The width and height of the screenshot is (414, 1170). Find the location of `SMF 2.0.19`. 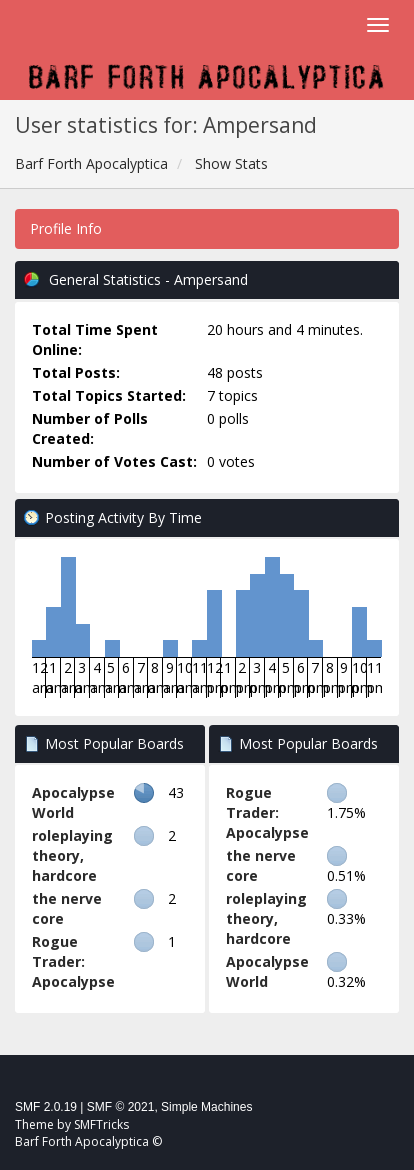

SMF 2.0.19 is located at coordinates (46, 1107).